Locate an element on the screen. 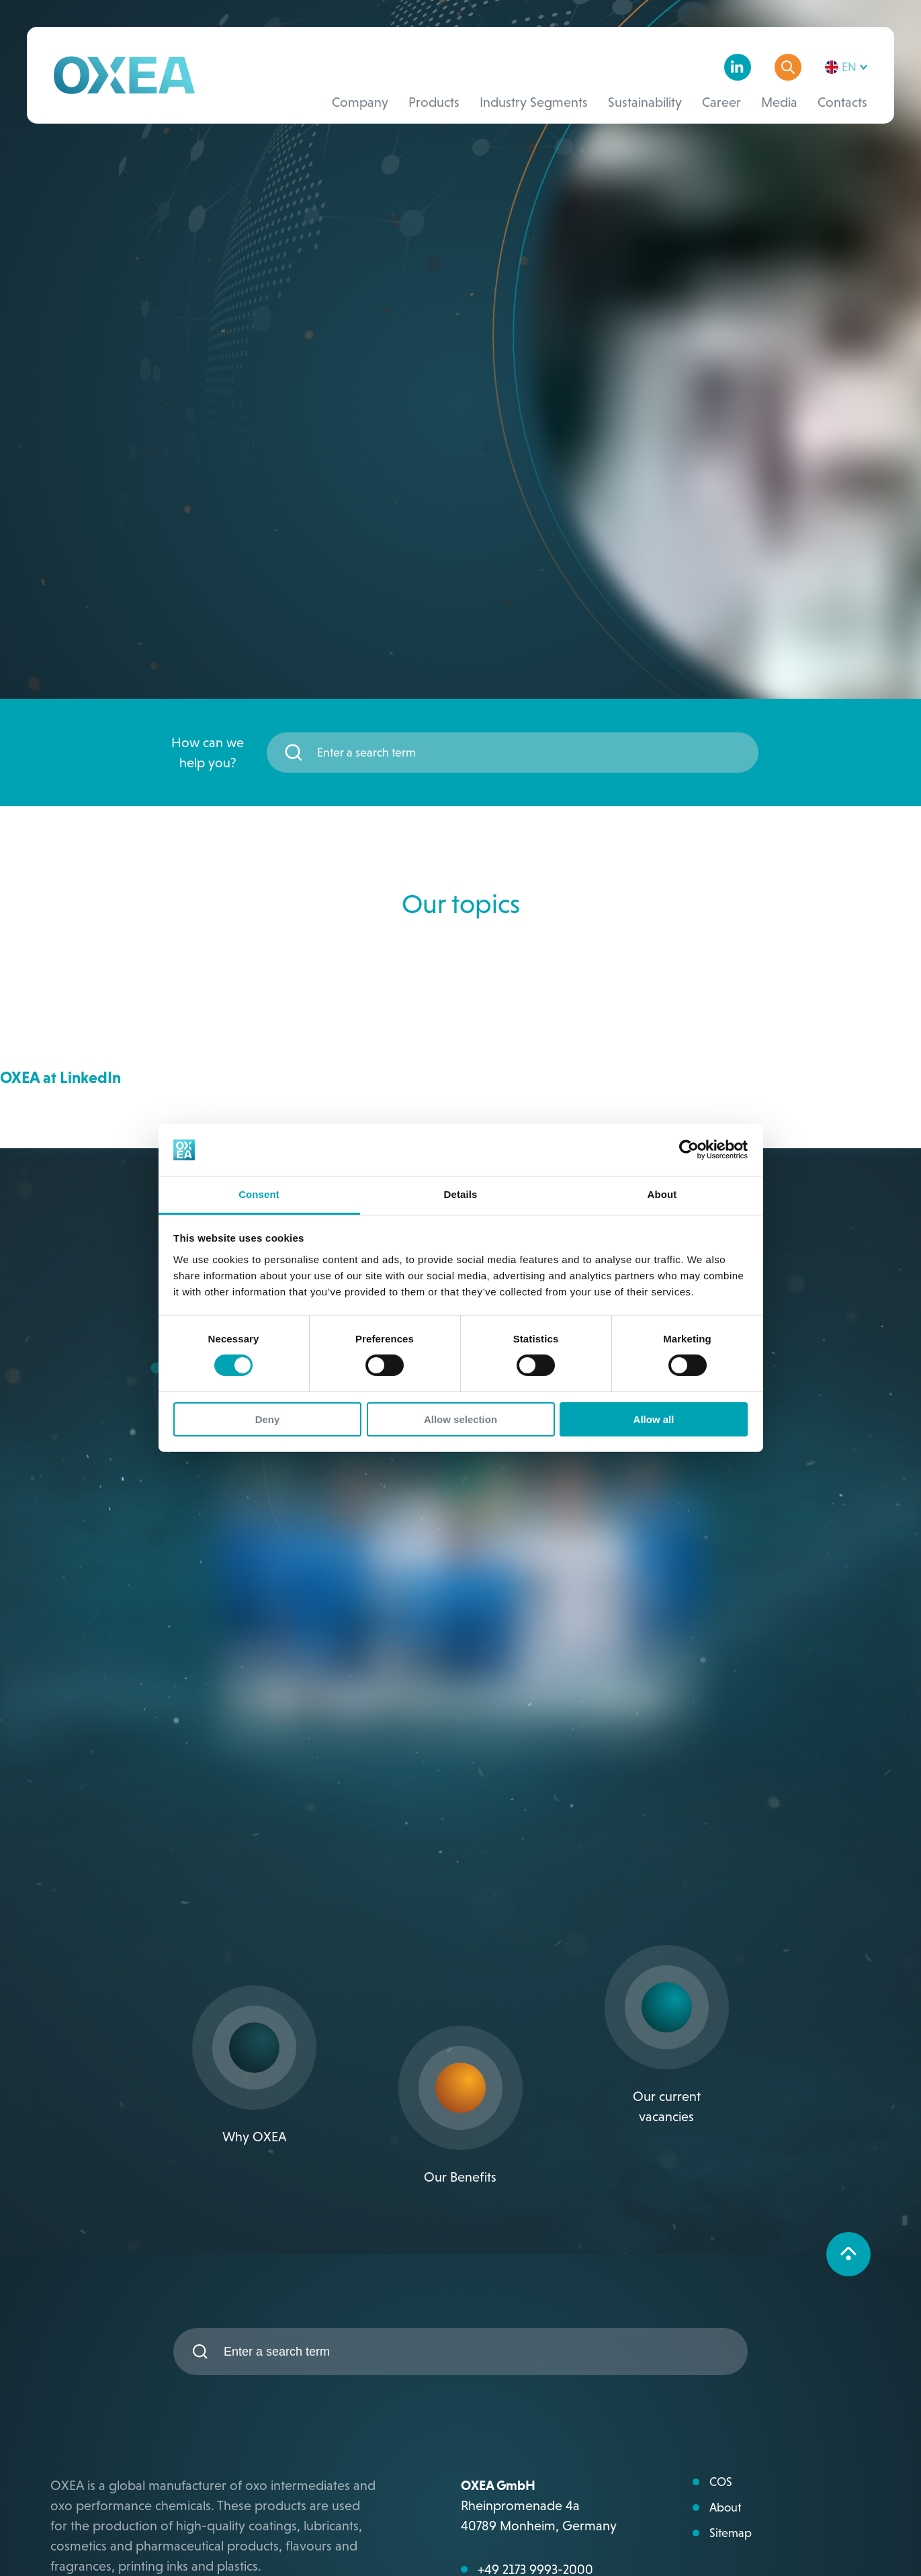  Contacts is located at coordinates (842, 102).